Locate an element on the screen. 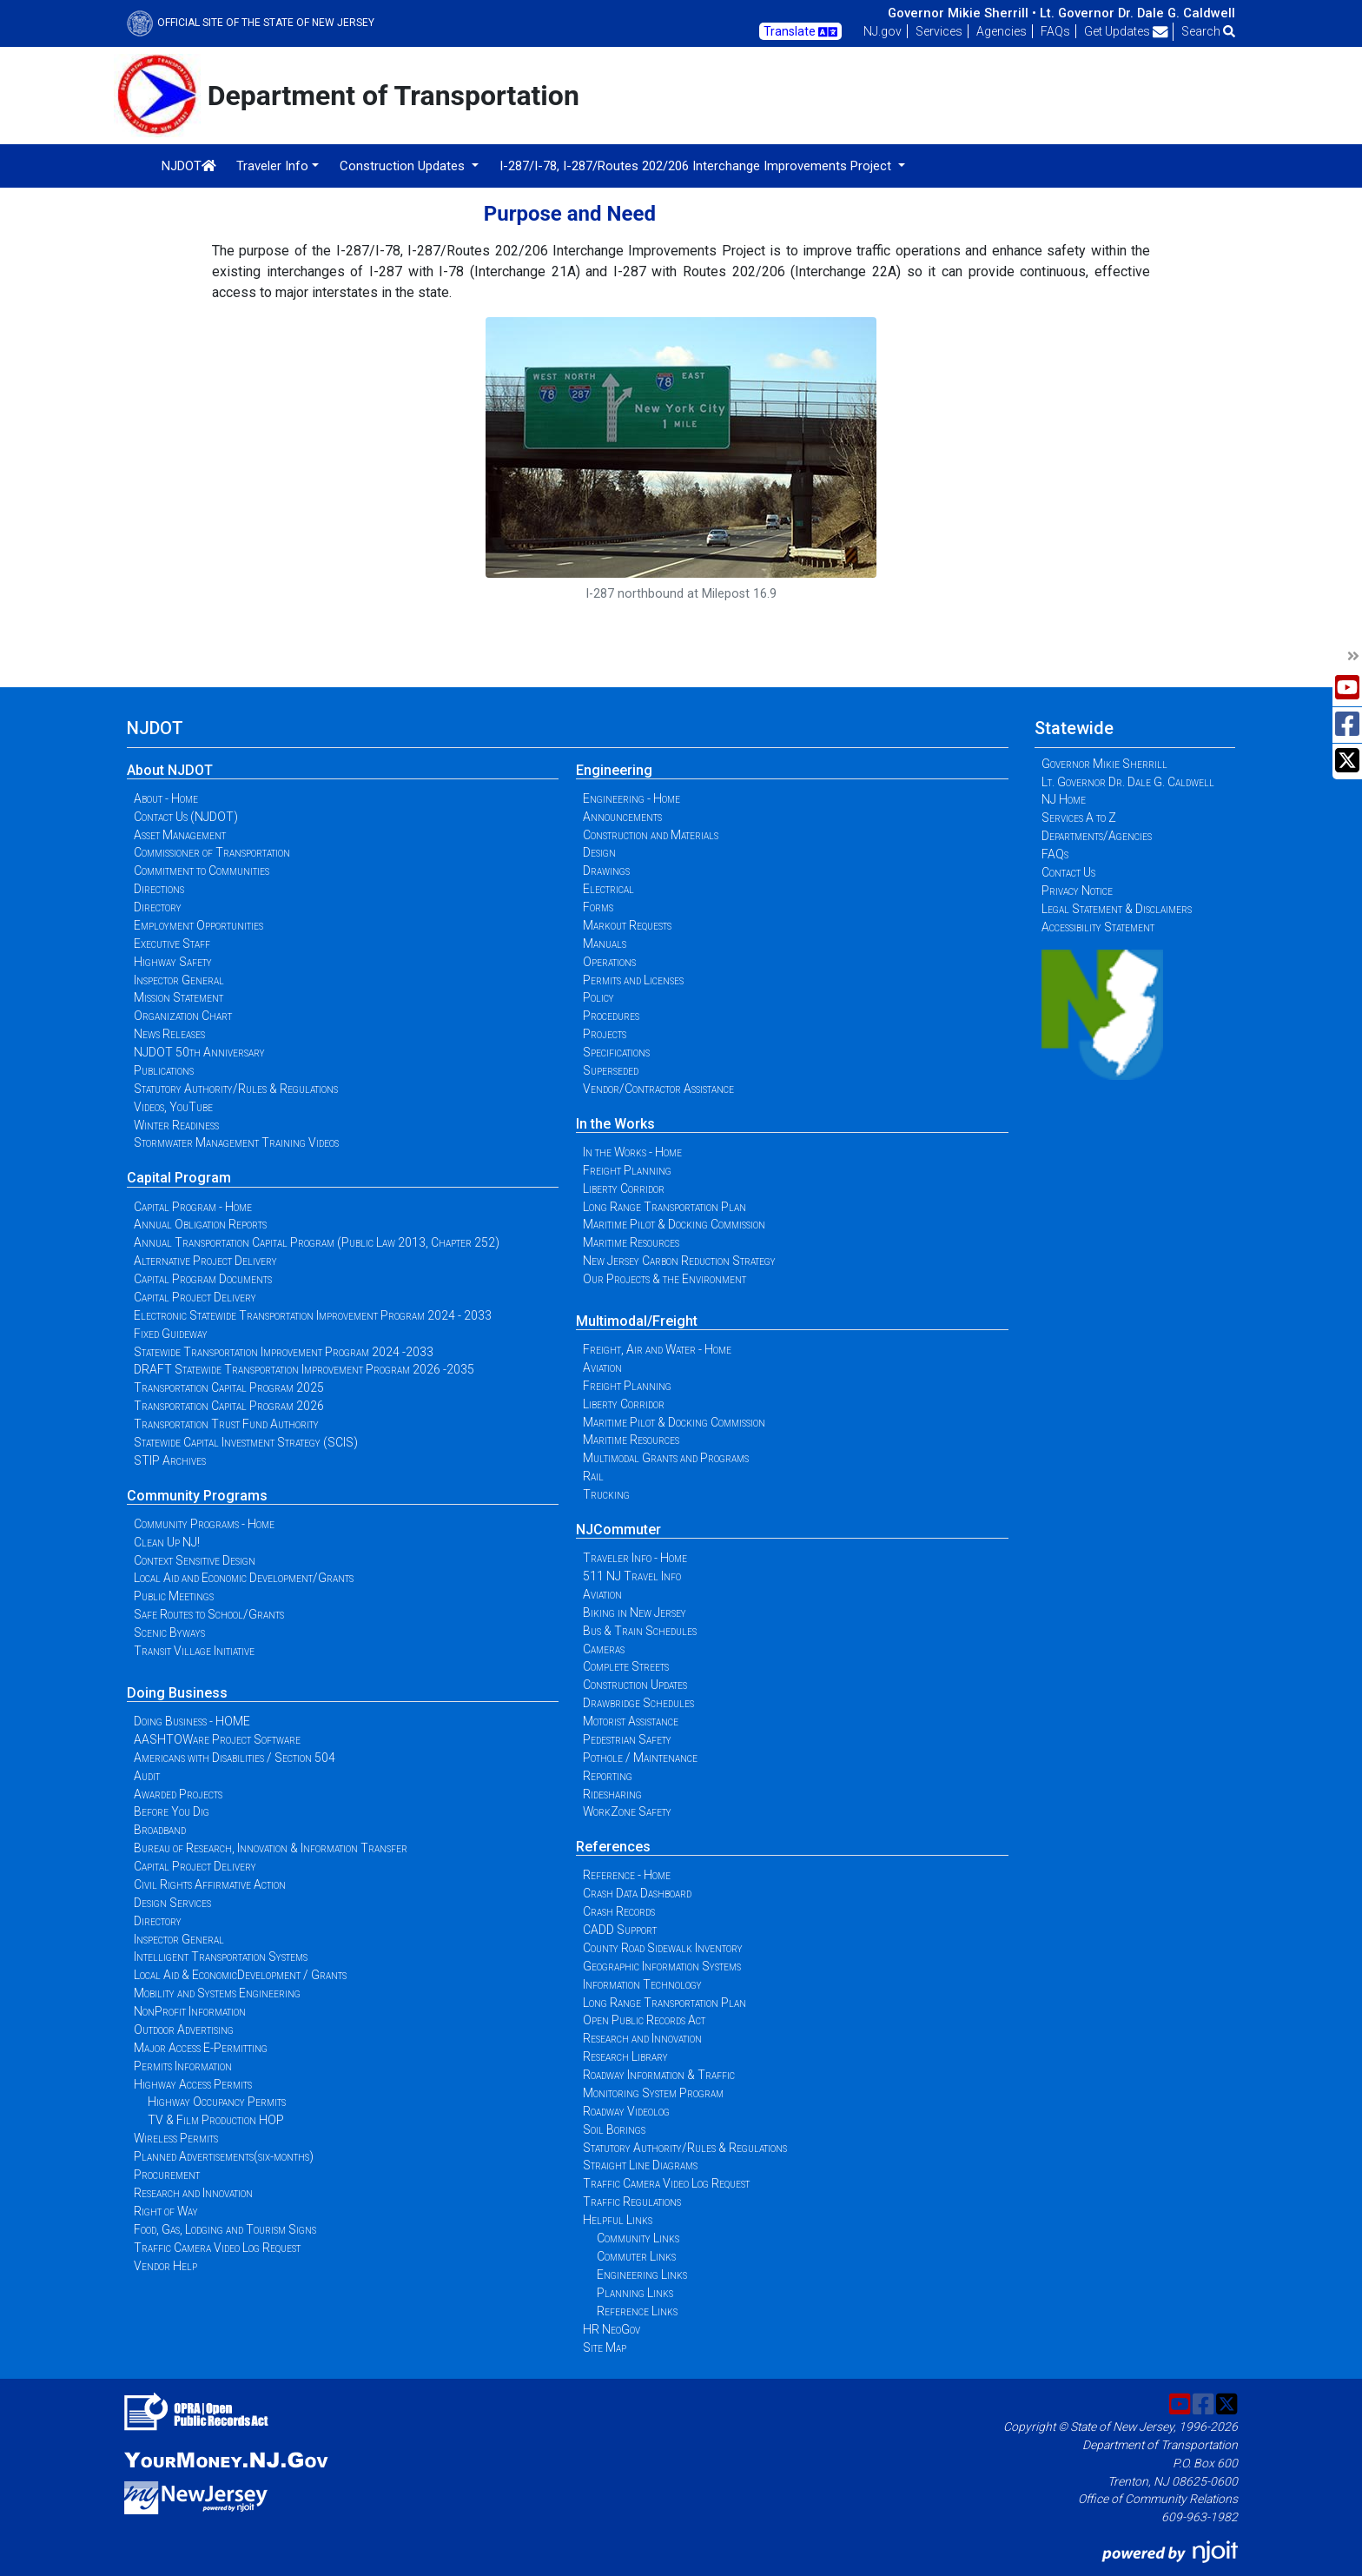 The image size is (1362, 2576). Commitment to Communities is located at coordinates (201, 870).